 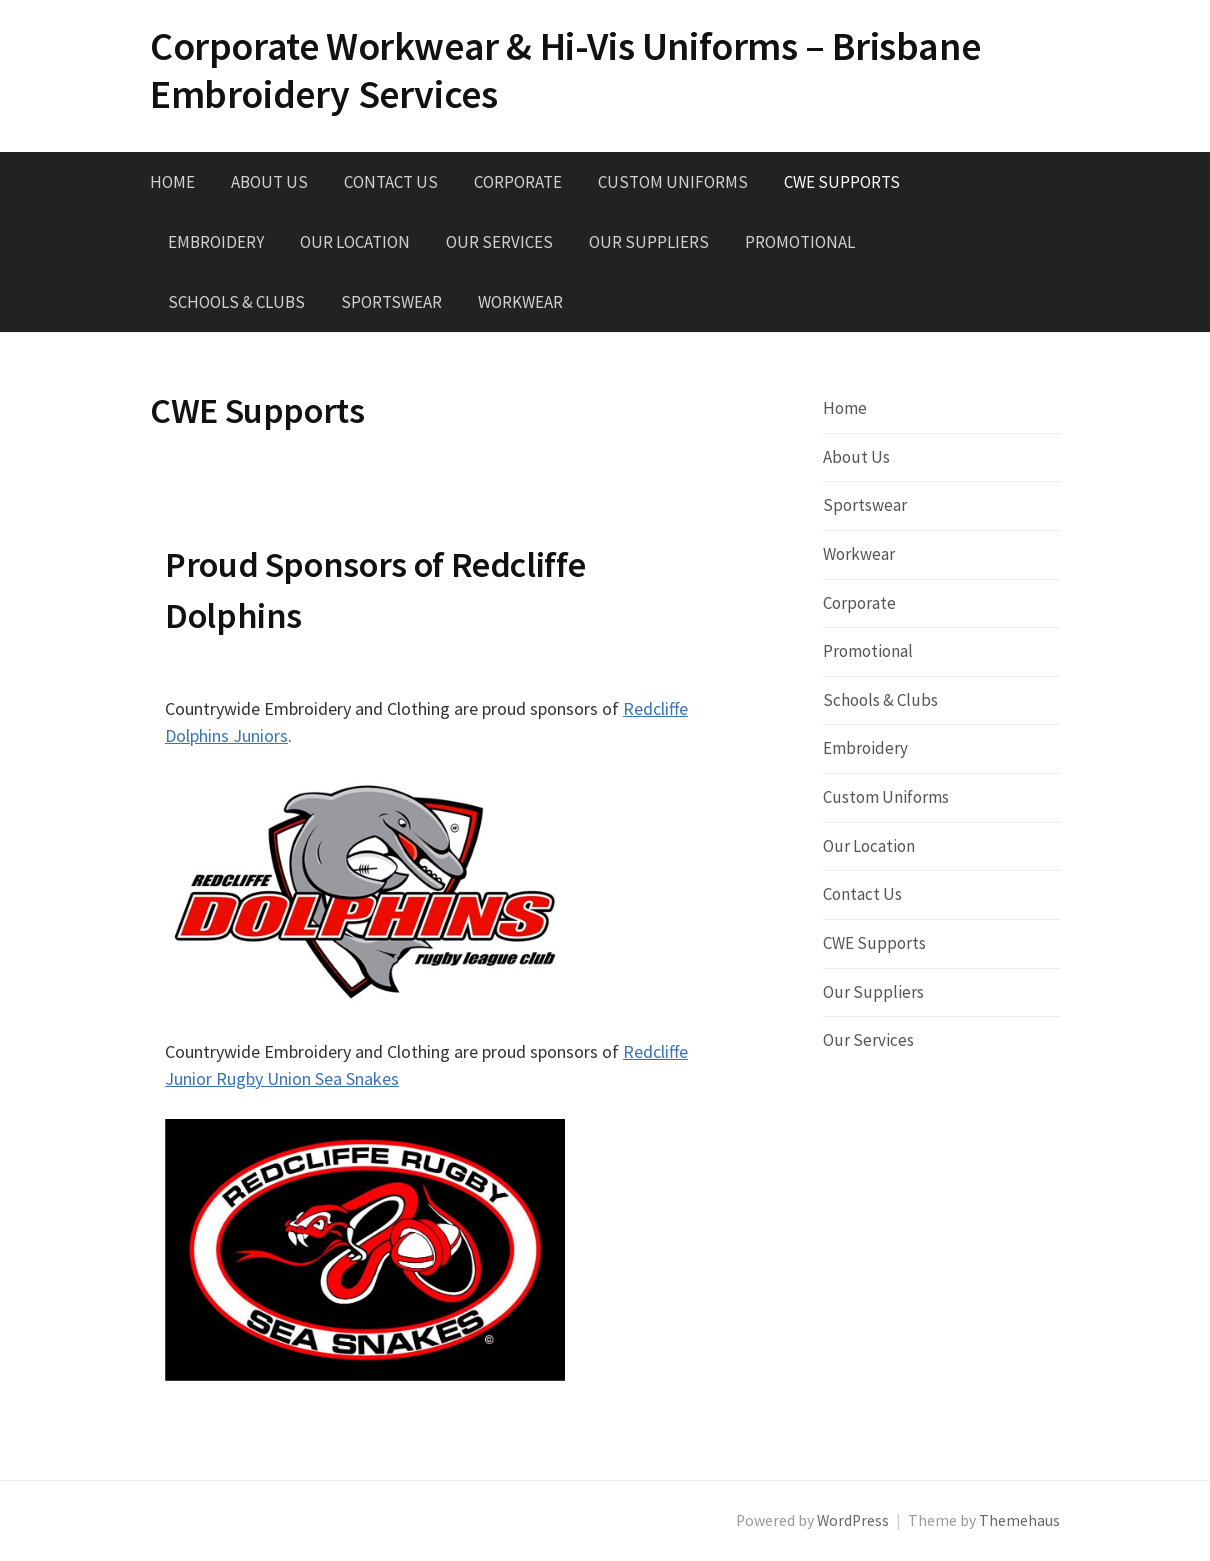 What do you see at coordinates (853, 1520) in the screenshot?
I see `WordPress` at bounding box center [853, 1520].